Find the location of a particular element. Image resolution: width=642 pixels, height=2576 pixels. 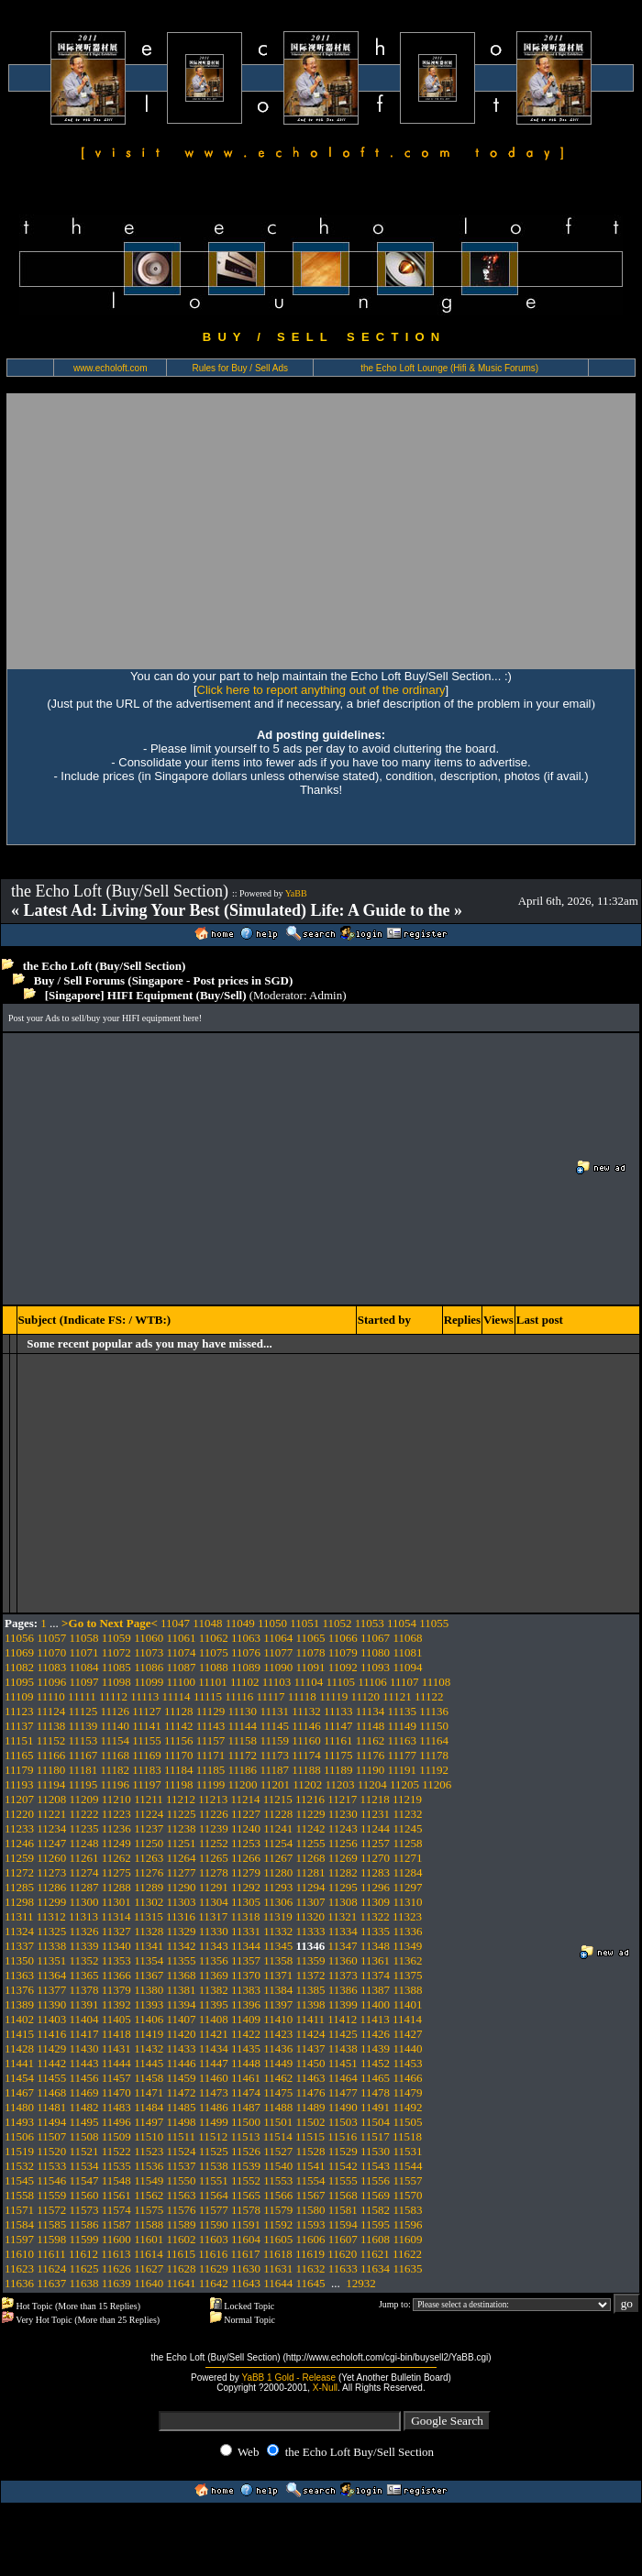

11068 is located at coordinates (407, 1638).